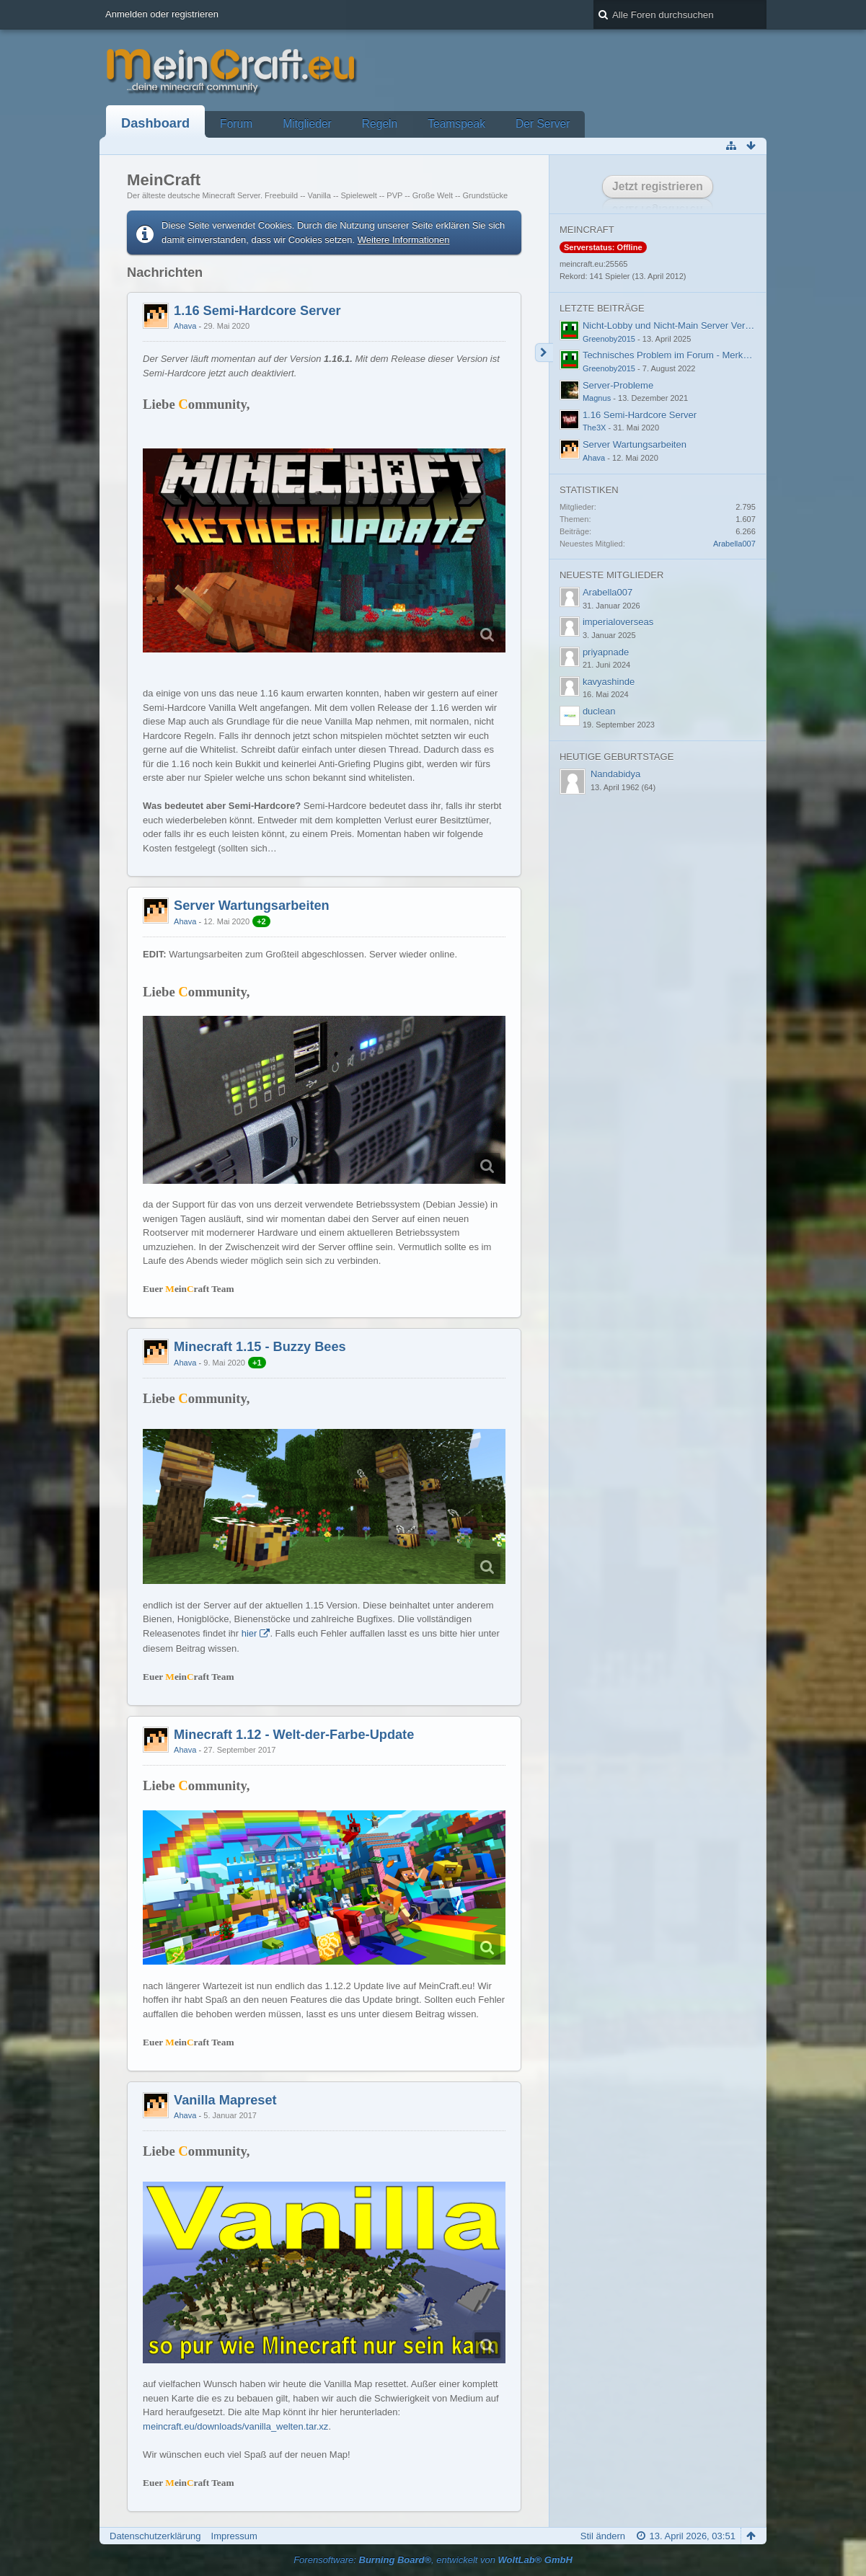  What do you see at coordinates (236, 124) in the screenshot?
I see `Forum` at bounding box center [236, 124].